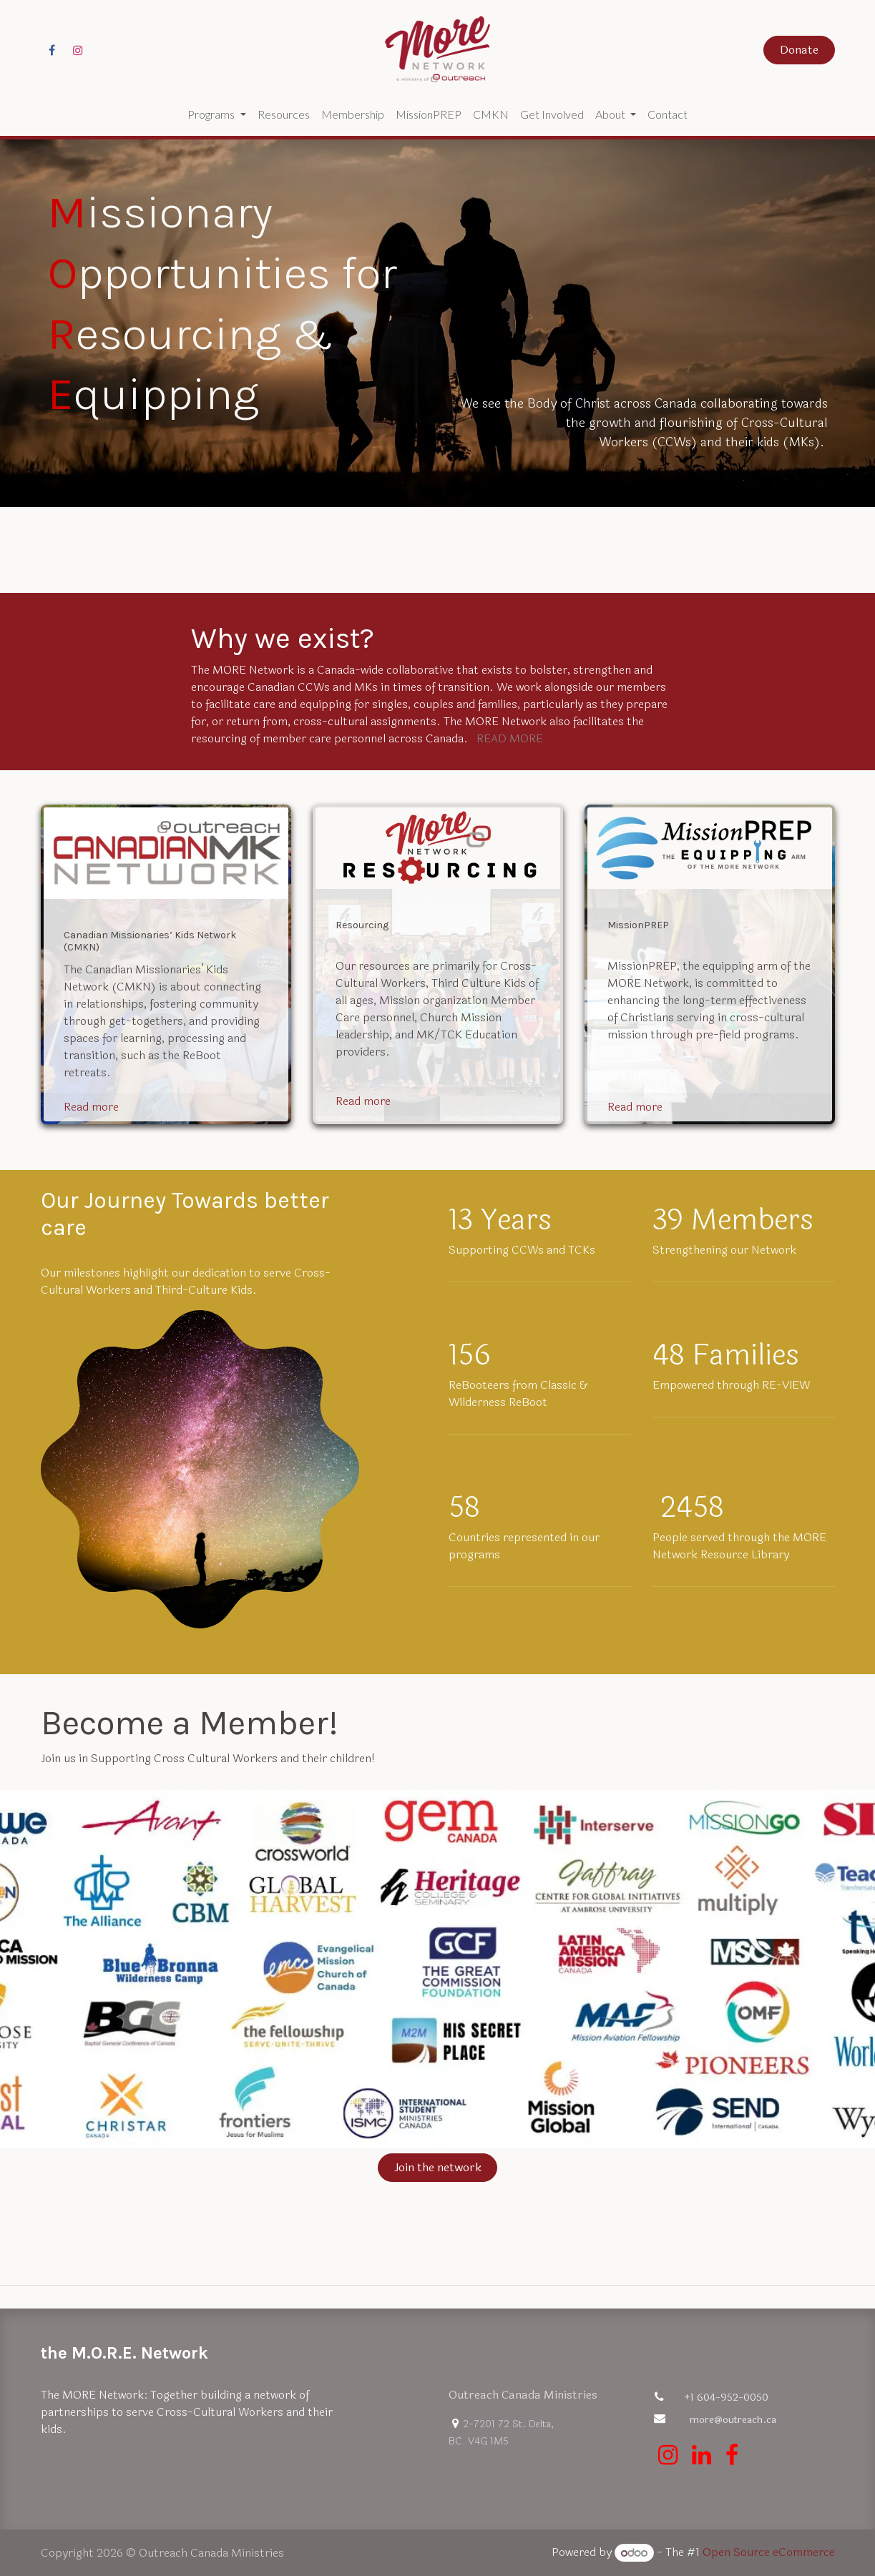 The image size is (875, 2576). What do you see at coordinates (52, 50) in the screenshot?
I see `[Facebook]` at bounding box center [52, 50].